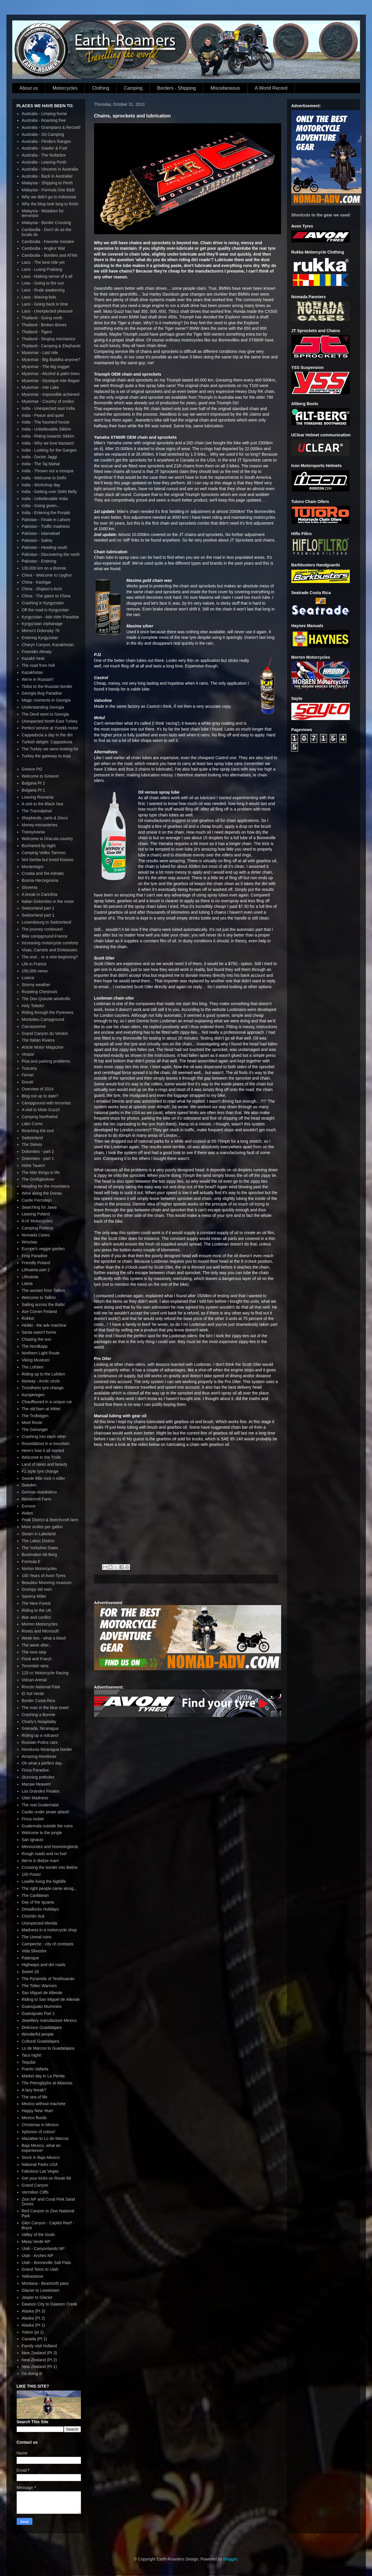  What do you see at coordinates (35, 1429) in the screenshot?
I see `The Geiranger` at bounding box center [35, 1429].